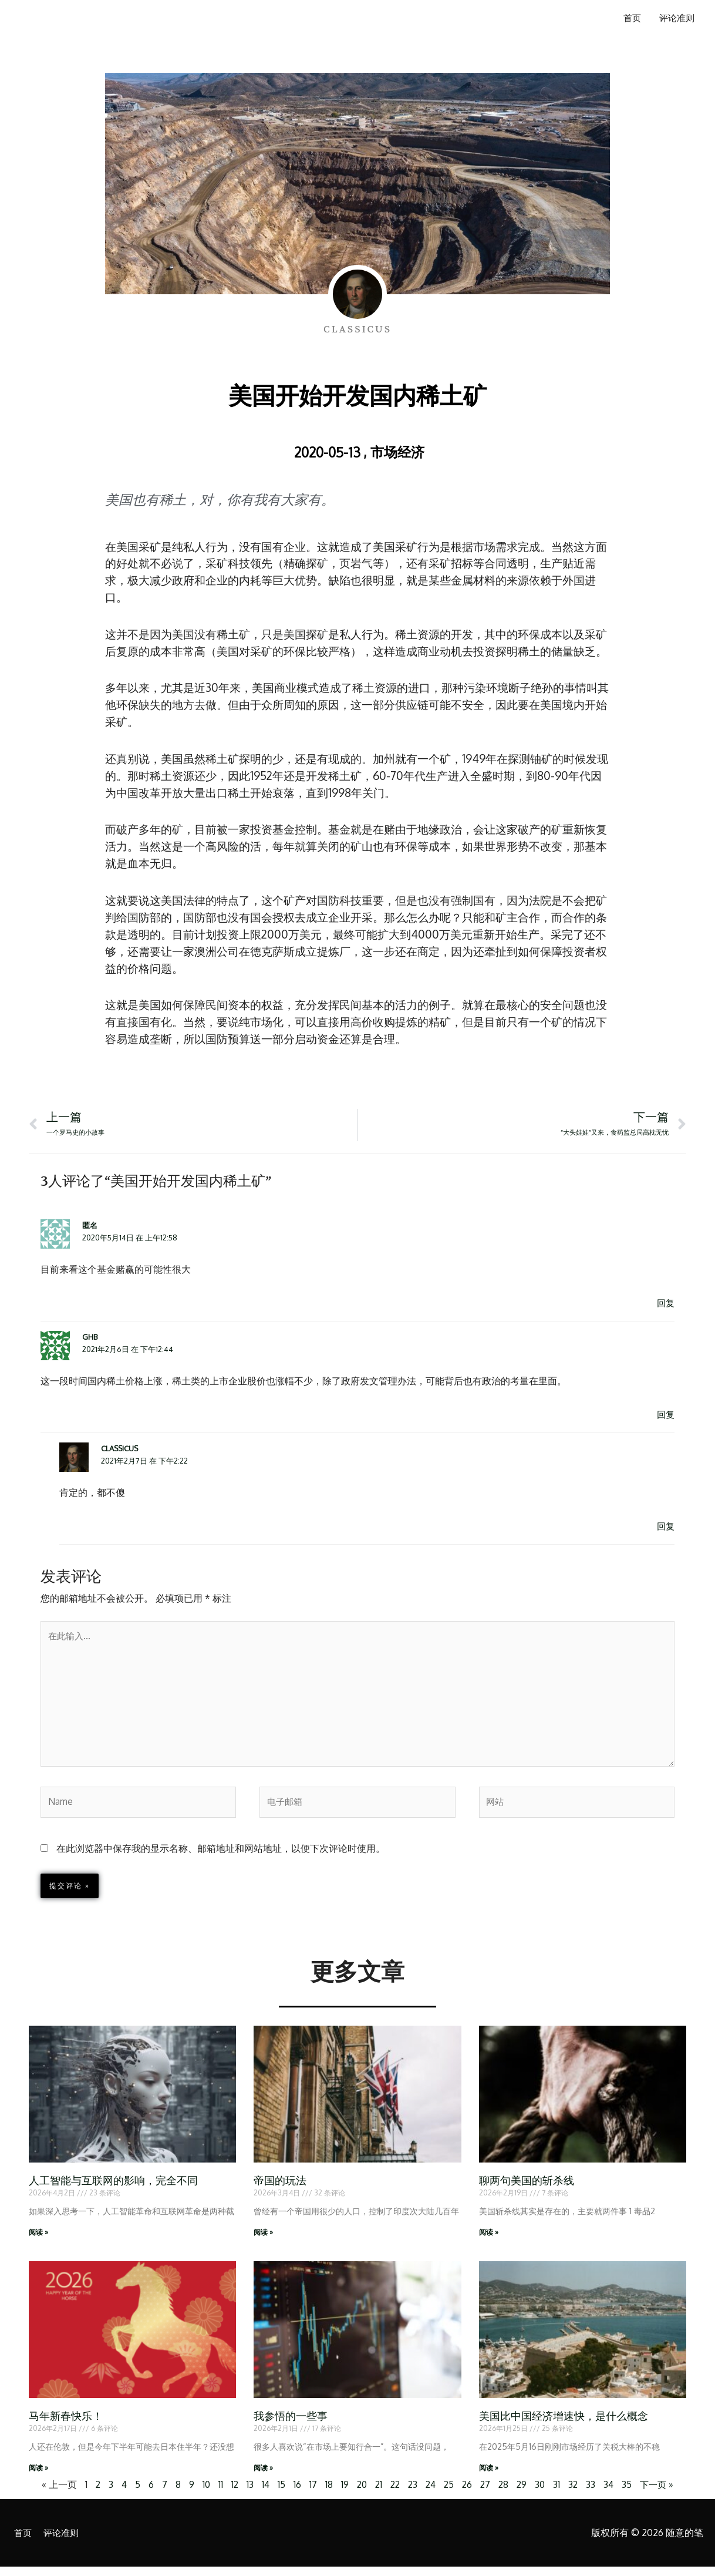  Describe the element at coordinates (263, 2240) in the screenshot. I see `阅读 » [Read more about 帝国的玩法]` at that location.